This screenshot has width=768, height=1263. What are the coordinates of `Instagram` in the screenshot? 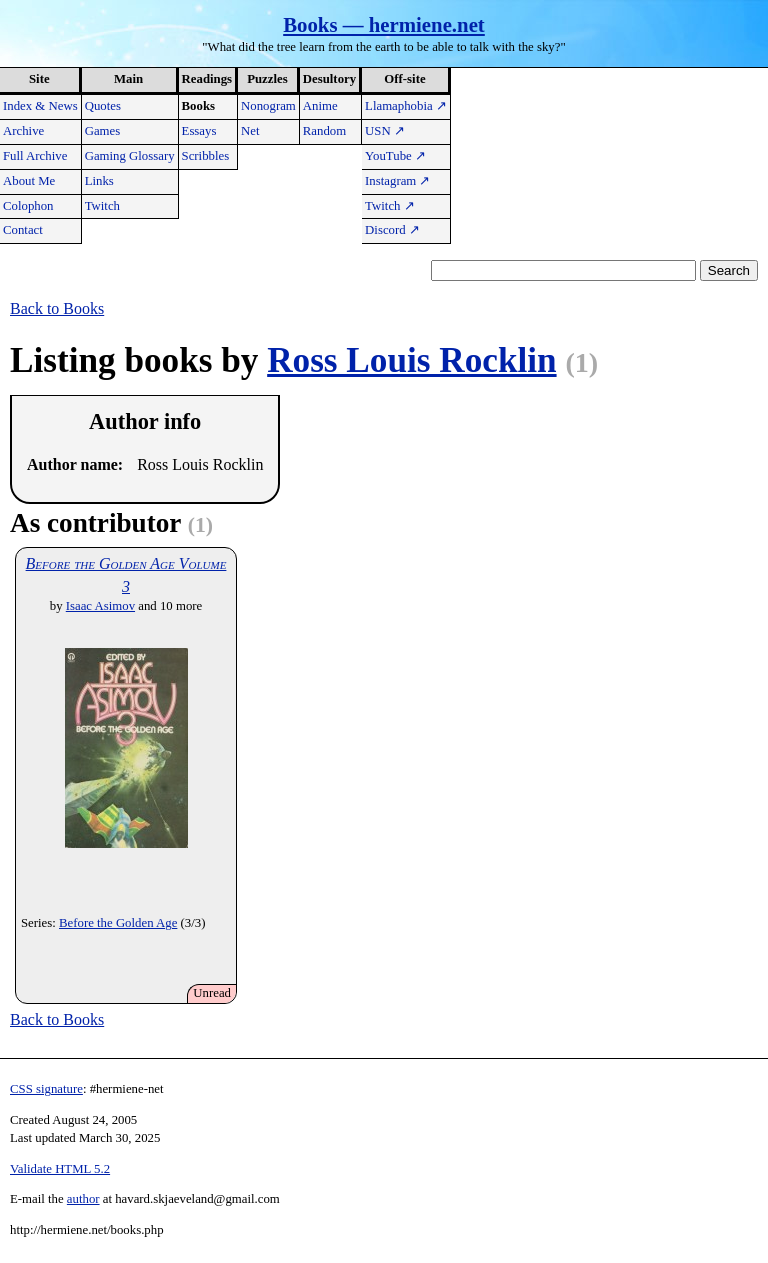 It's located at (397, 181).